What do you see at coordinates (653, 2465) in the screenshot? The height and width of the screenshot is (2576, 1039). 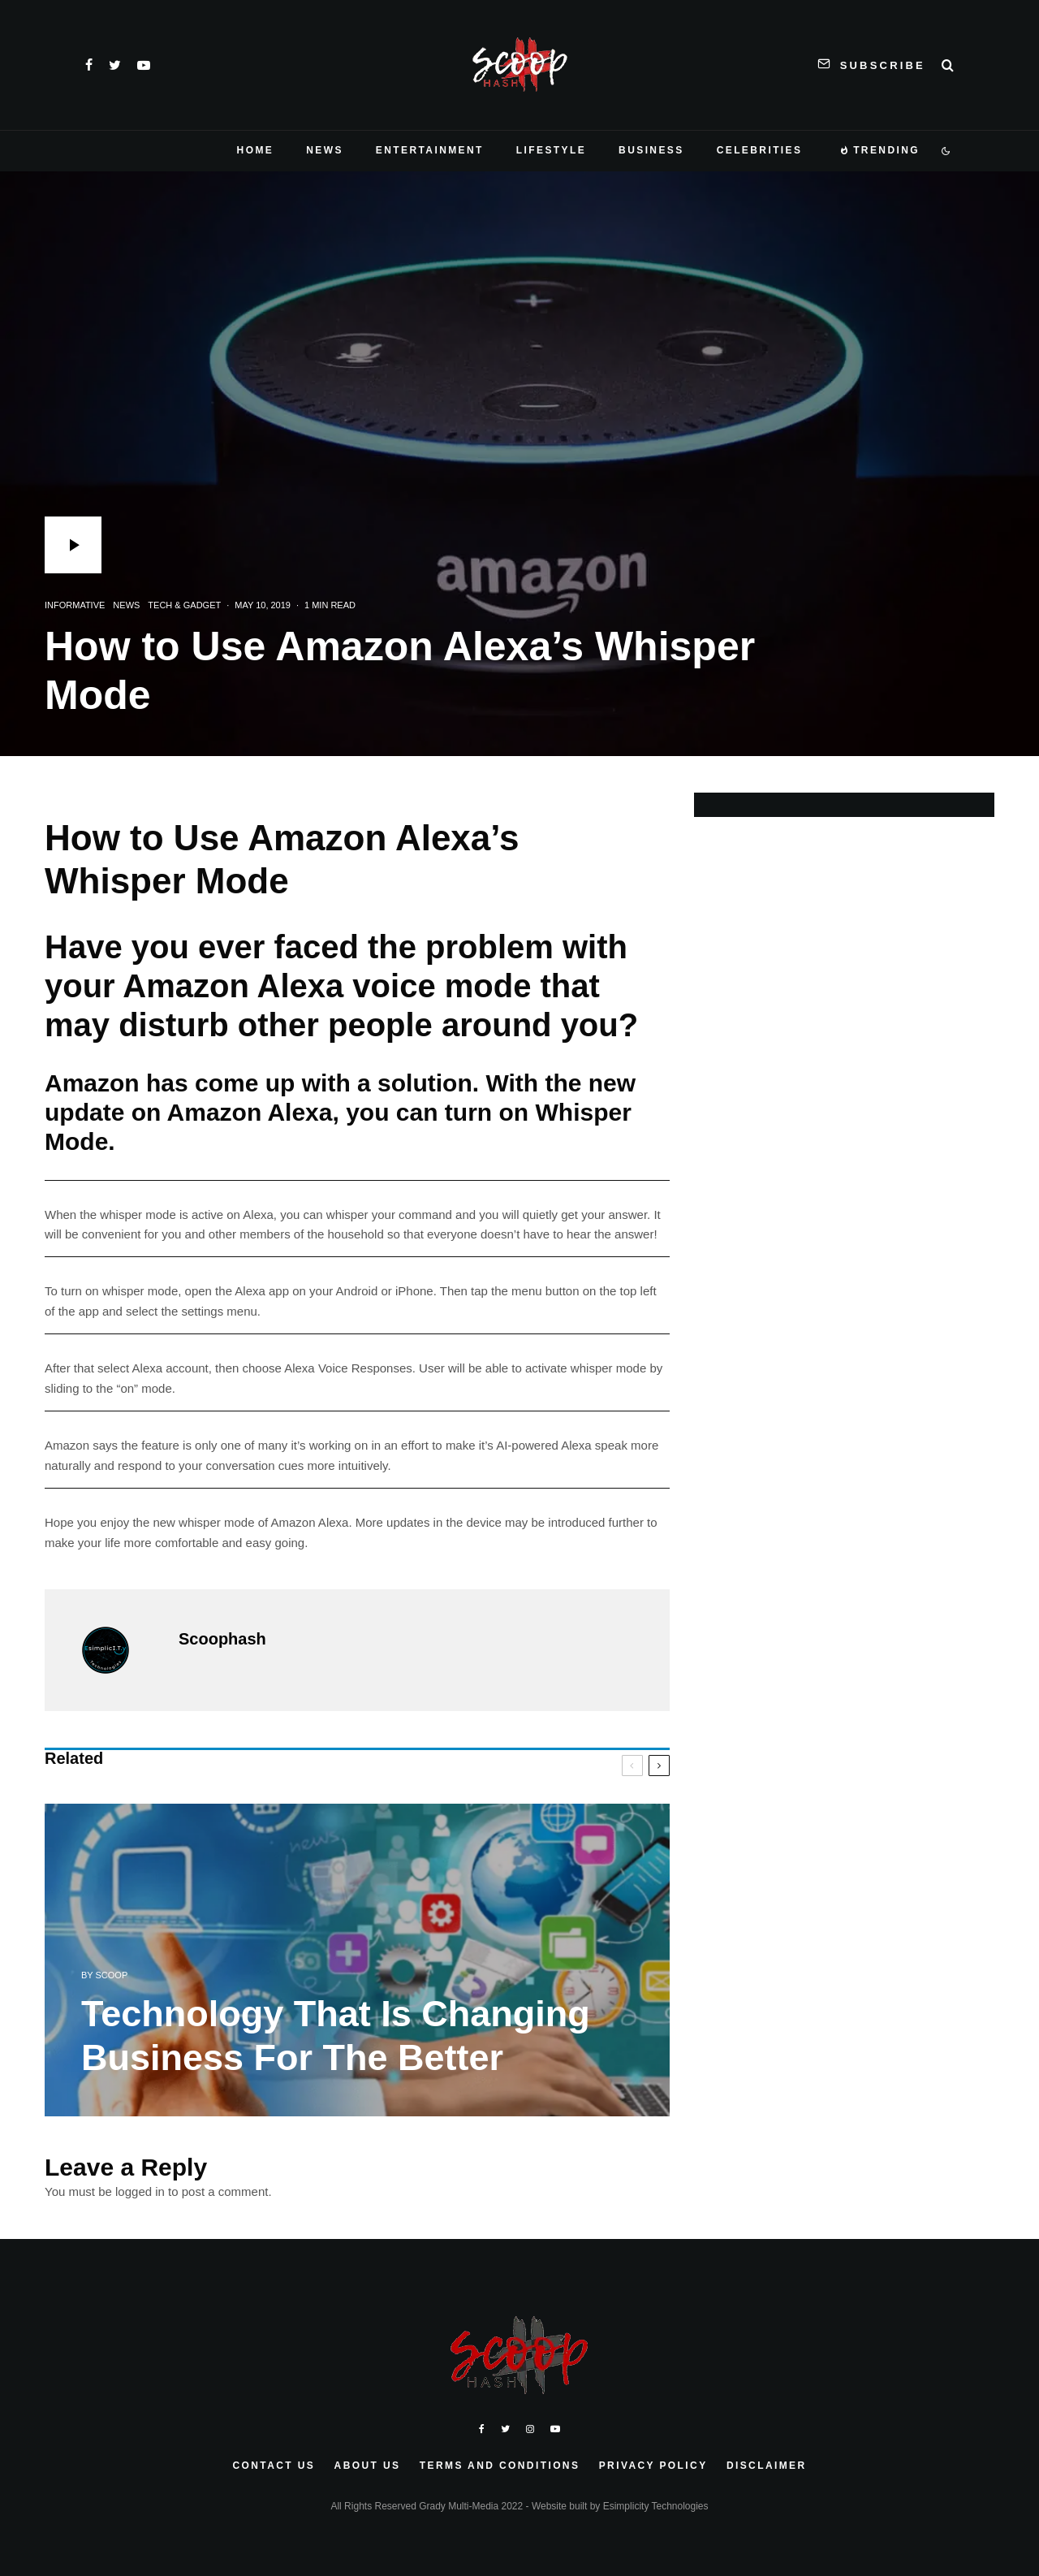 I see `Privacy Policy` at bounding box center [653, 2465].